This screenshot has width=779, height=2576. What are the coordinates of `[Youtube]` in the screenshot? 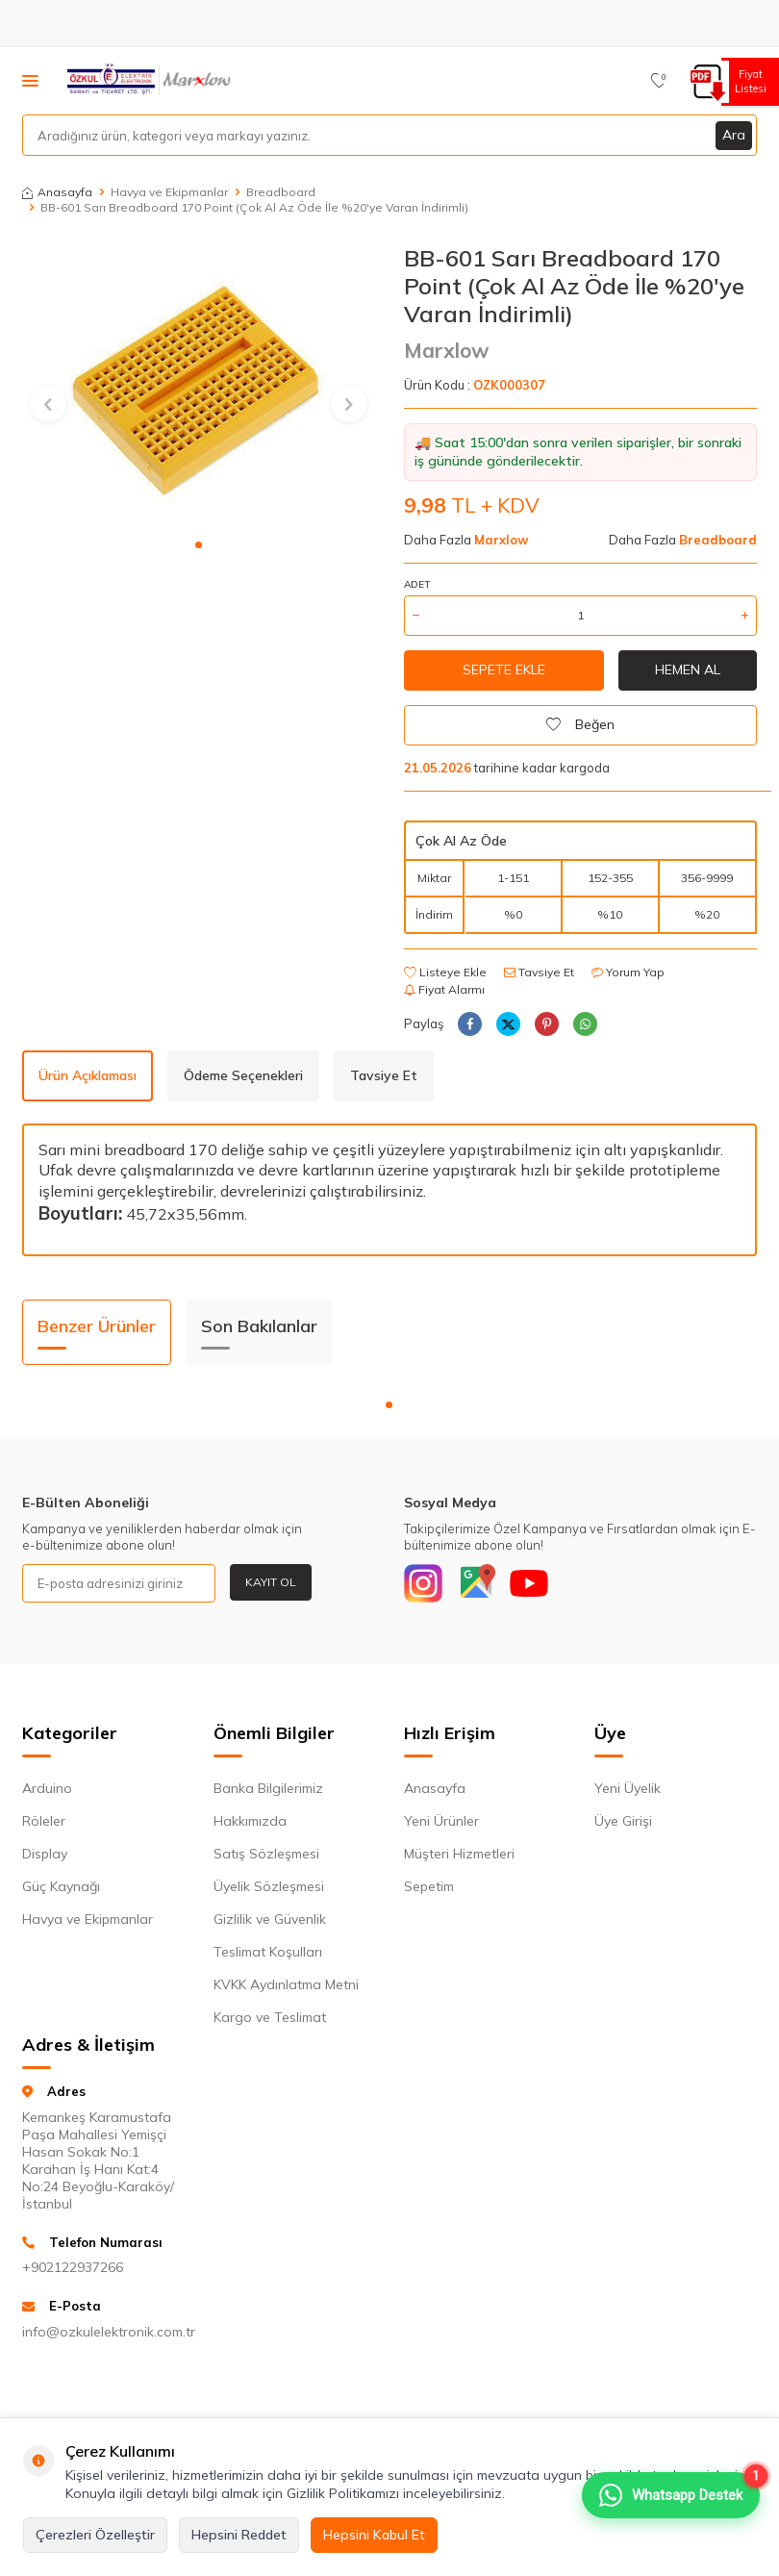 It's located at (529, 1583).